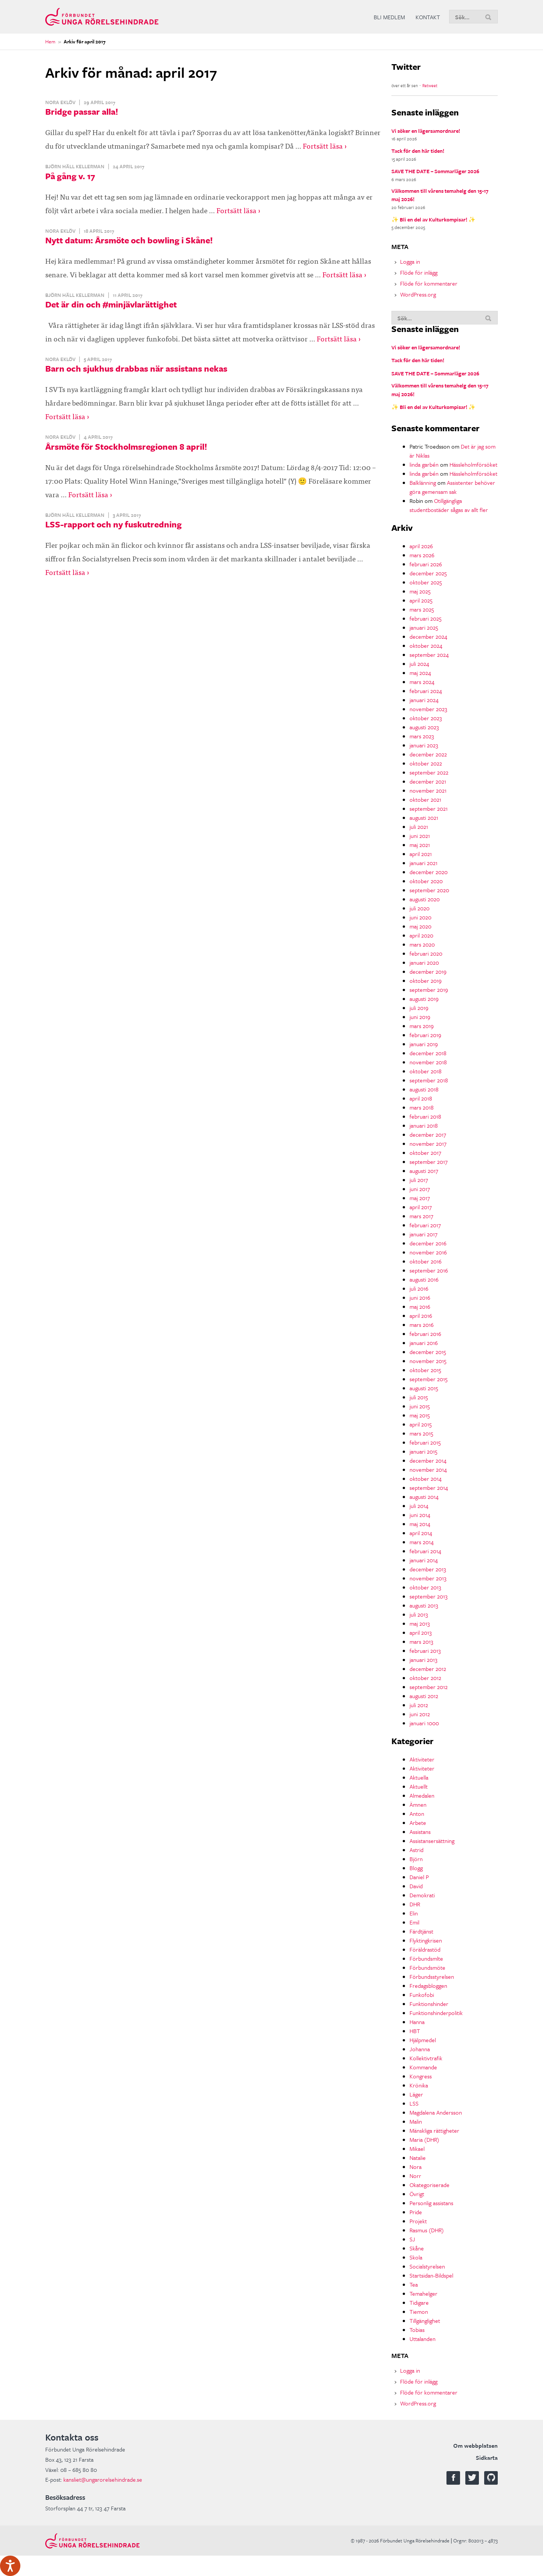  I want to click on Kongress, so click(421, 2076).